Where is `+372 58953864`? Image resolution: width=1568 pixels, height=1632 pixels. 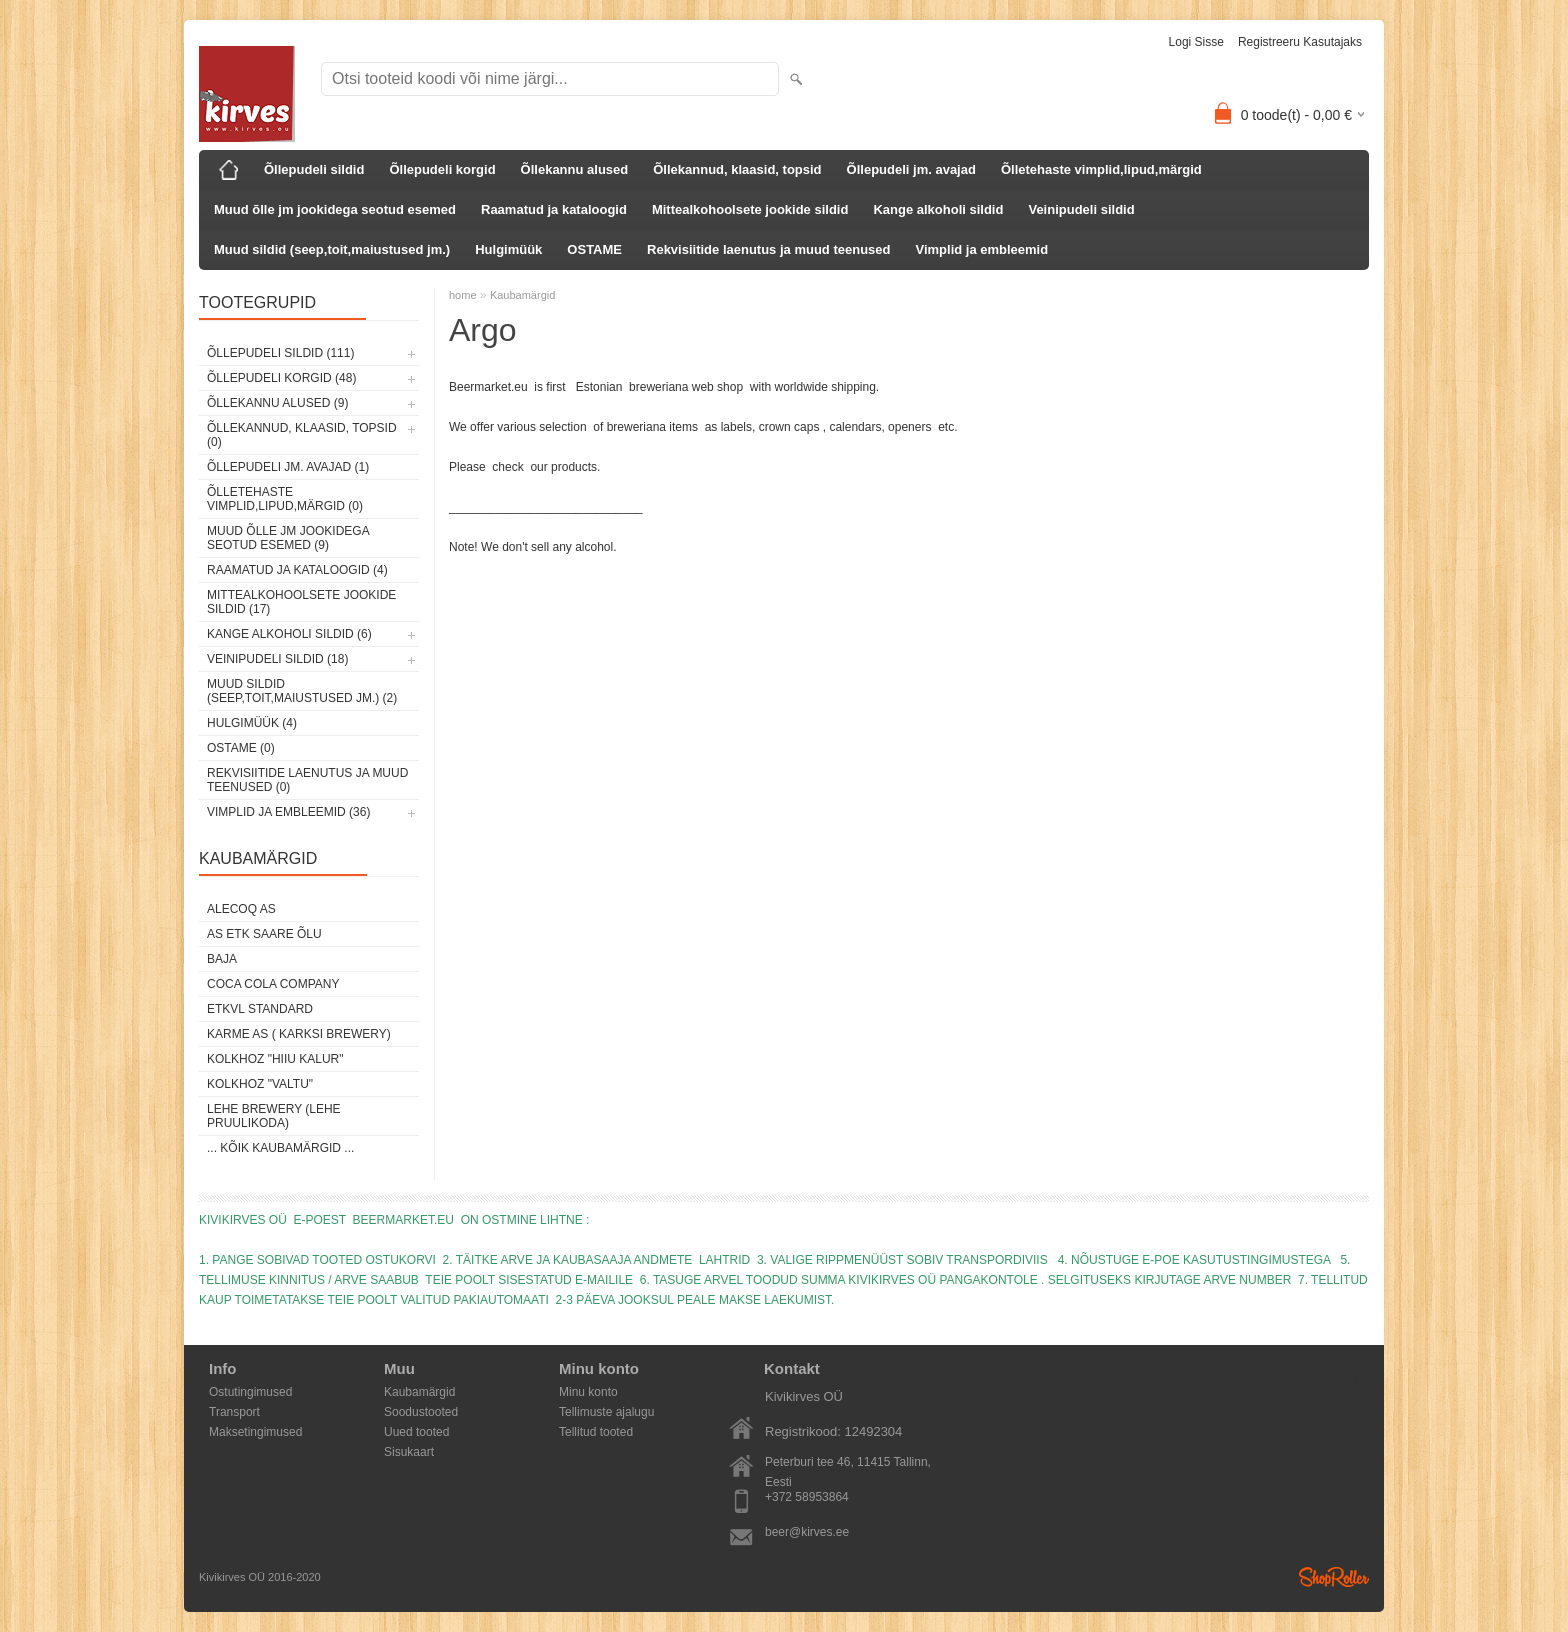 +372 58953864 is located at coordinates (807, 1497).